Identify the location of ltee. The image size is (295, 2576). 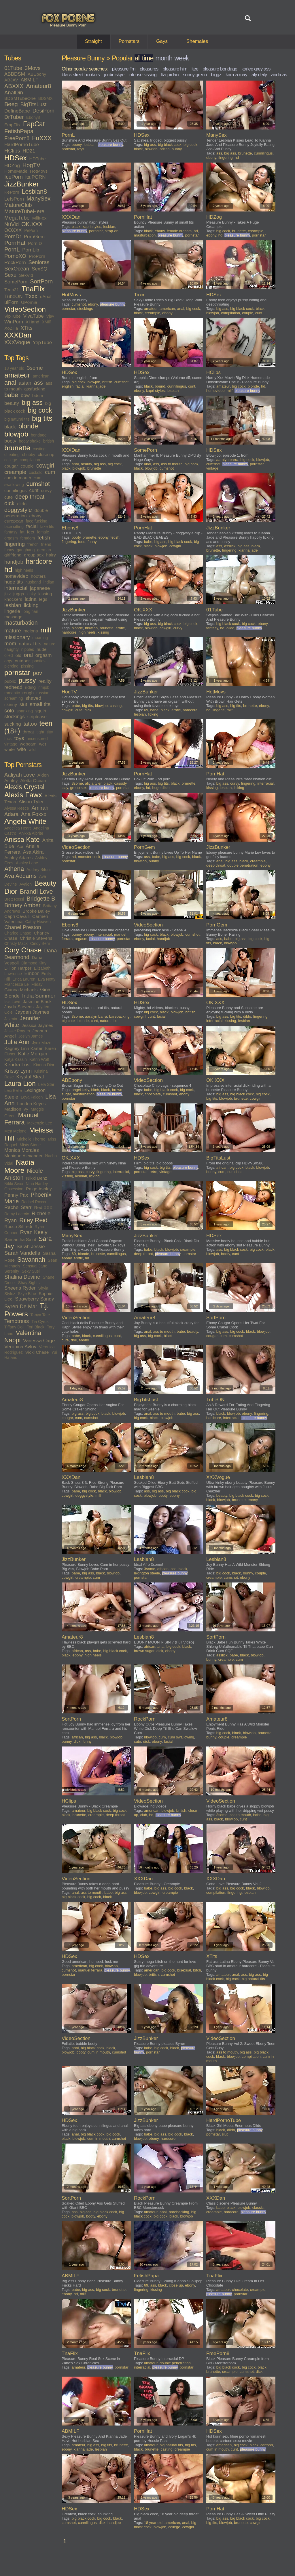
(195, 69).